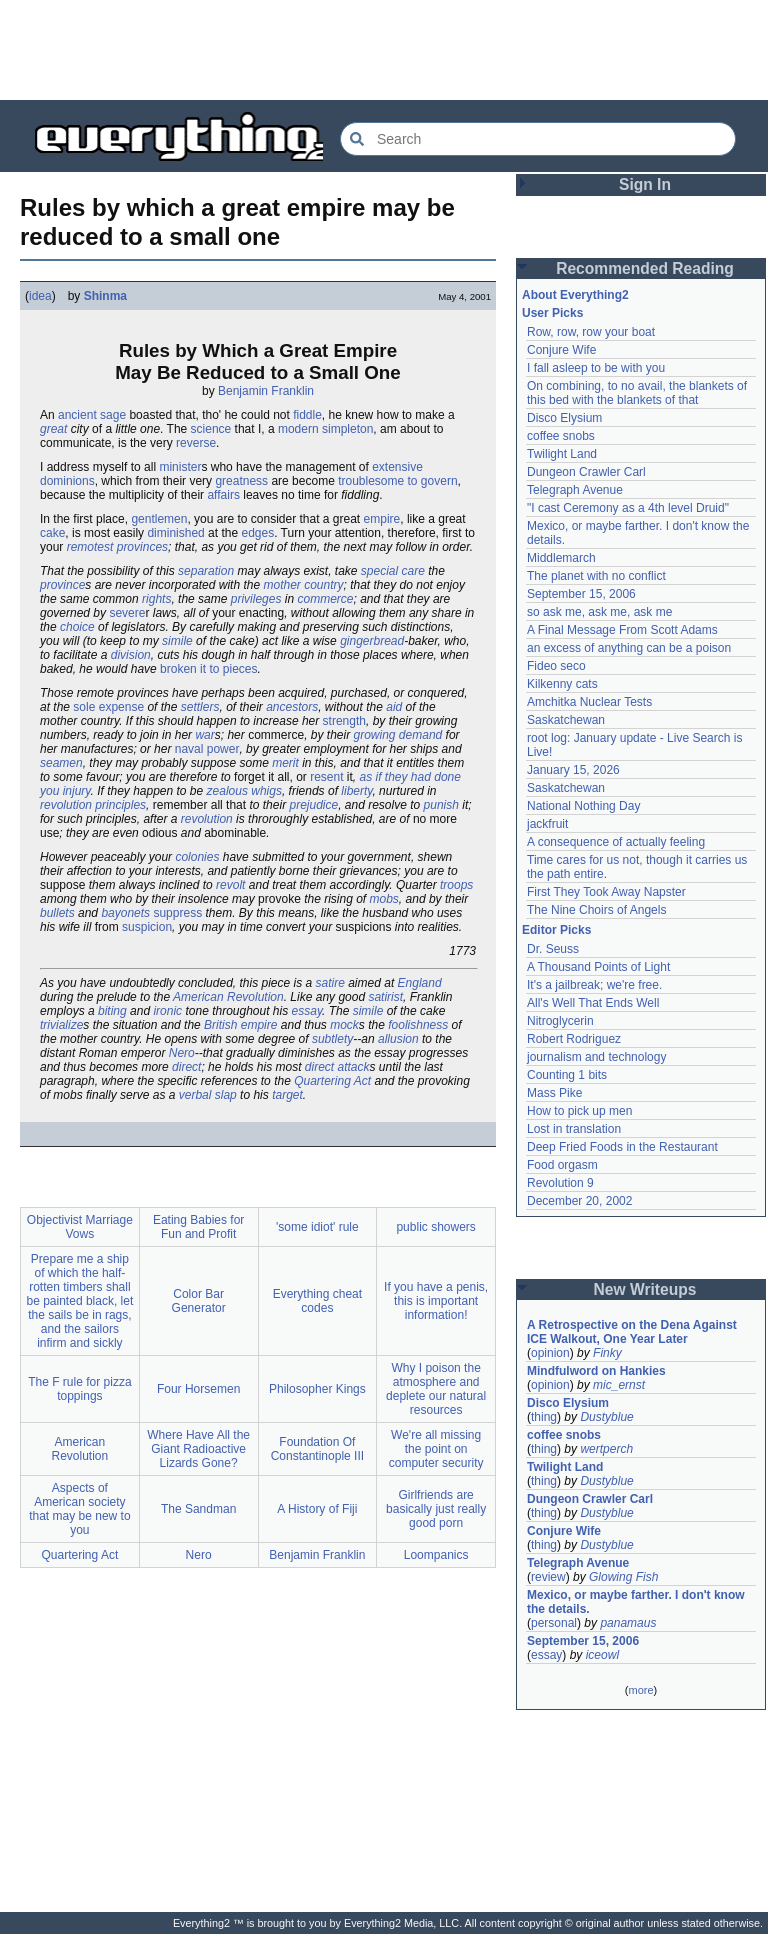 The height and width of the screenshot is (1934, 768). Describe the element at coordinates (622, 1147) in the screenshot. I see `Deep Fried Foods in the Restaurant` at that location.